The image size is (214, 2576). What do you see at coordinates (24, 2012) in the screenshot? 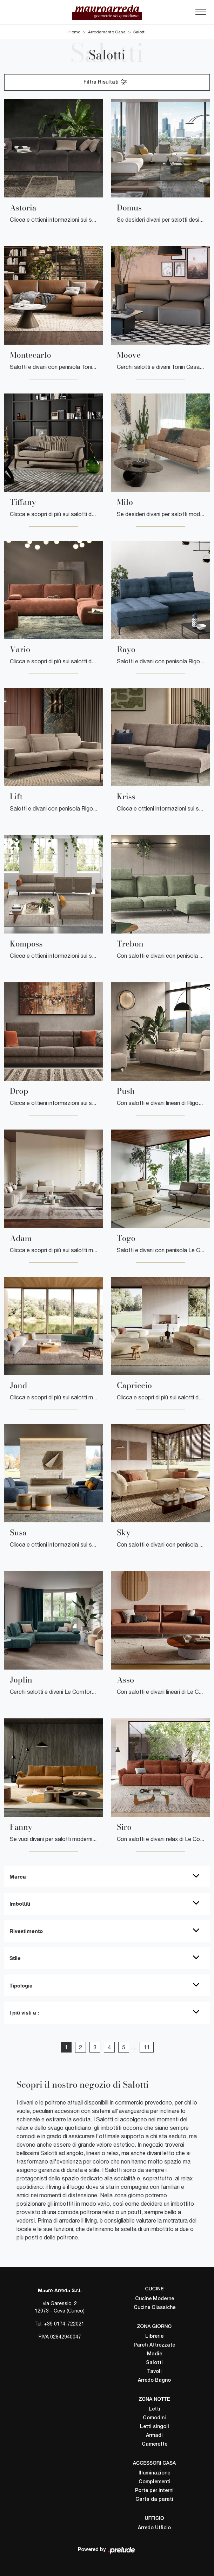
I see `I più visti a : [button]` at bounding box center [24, 2012].